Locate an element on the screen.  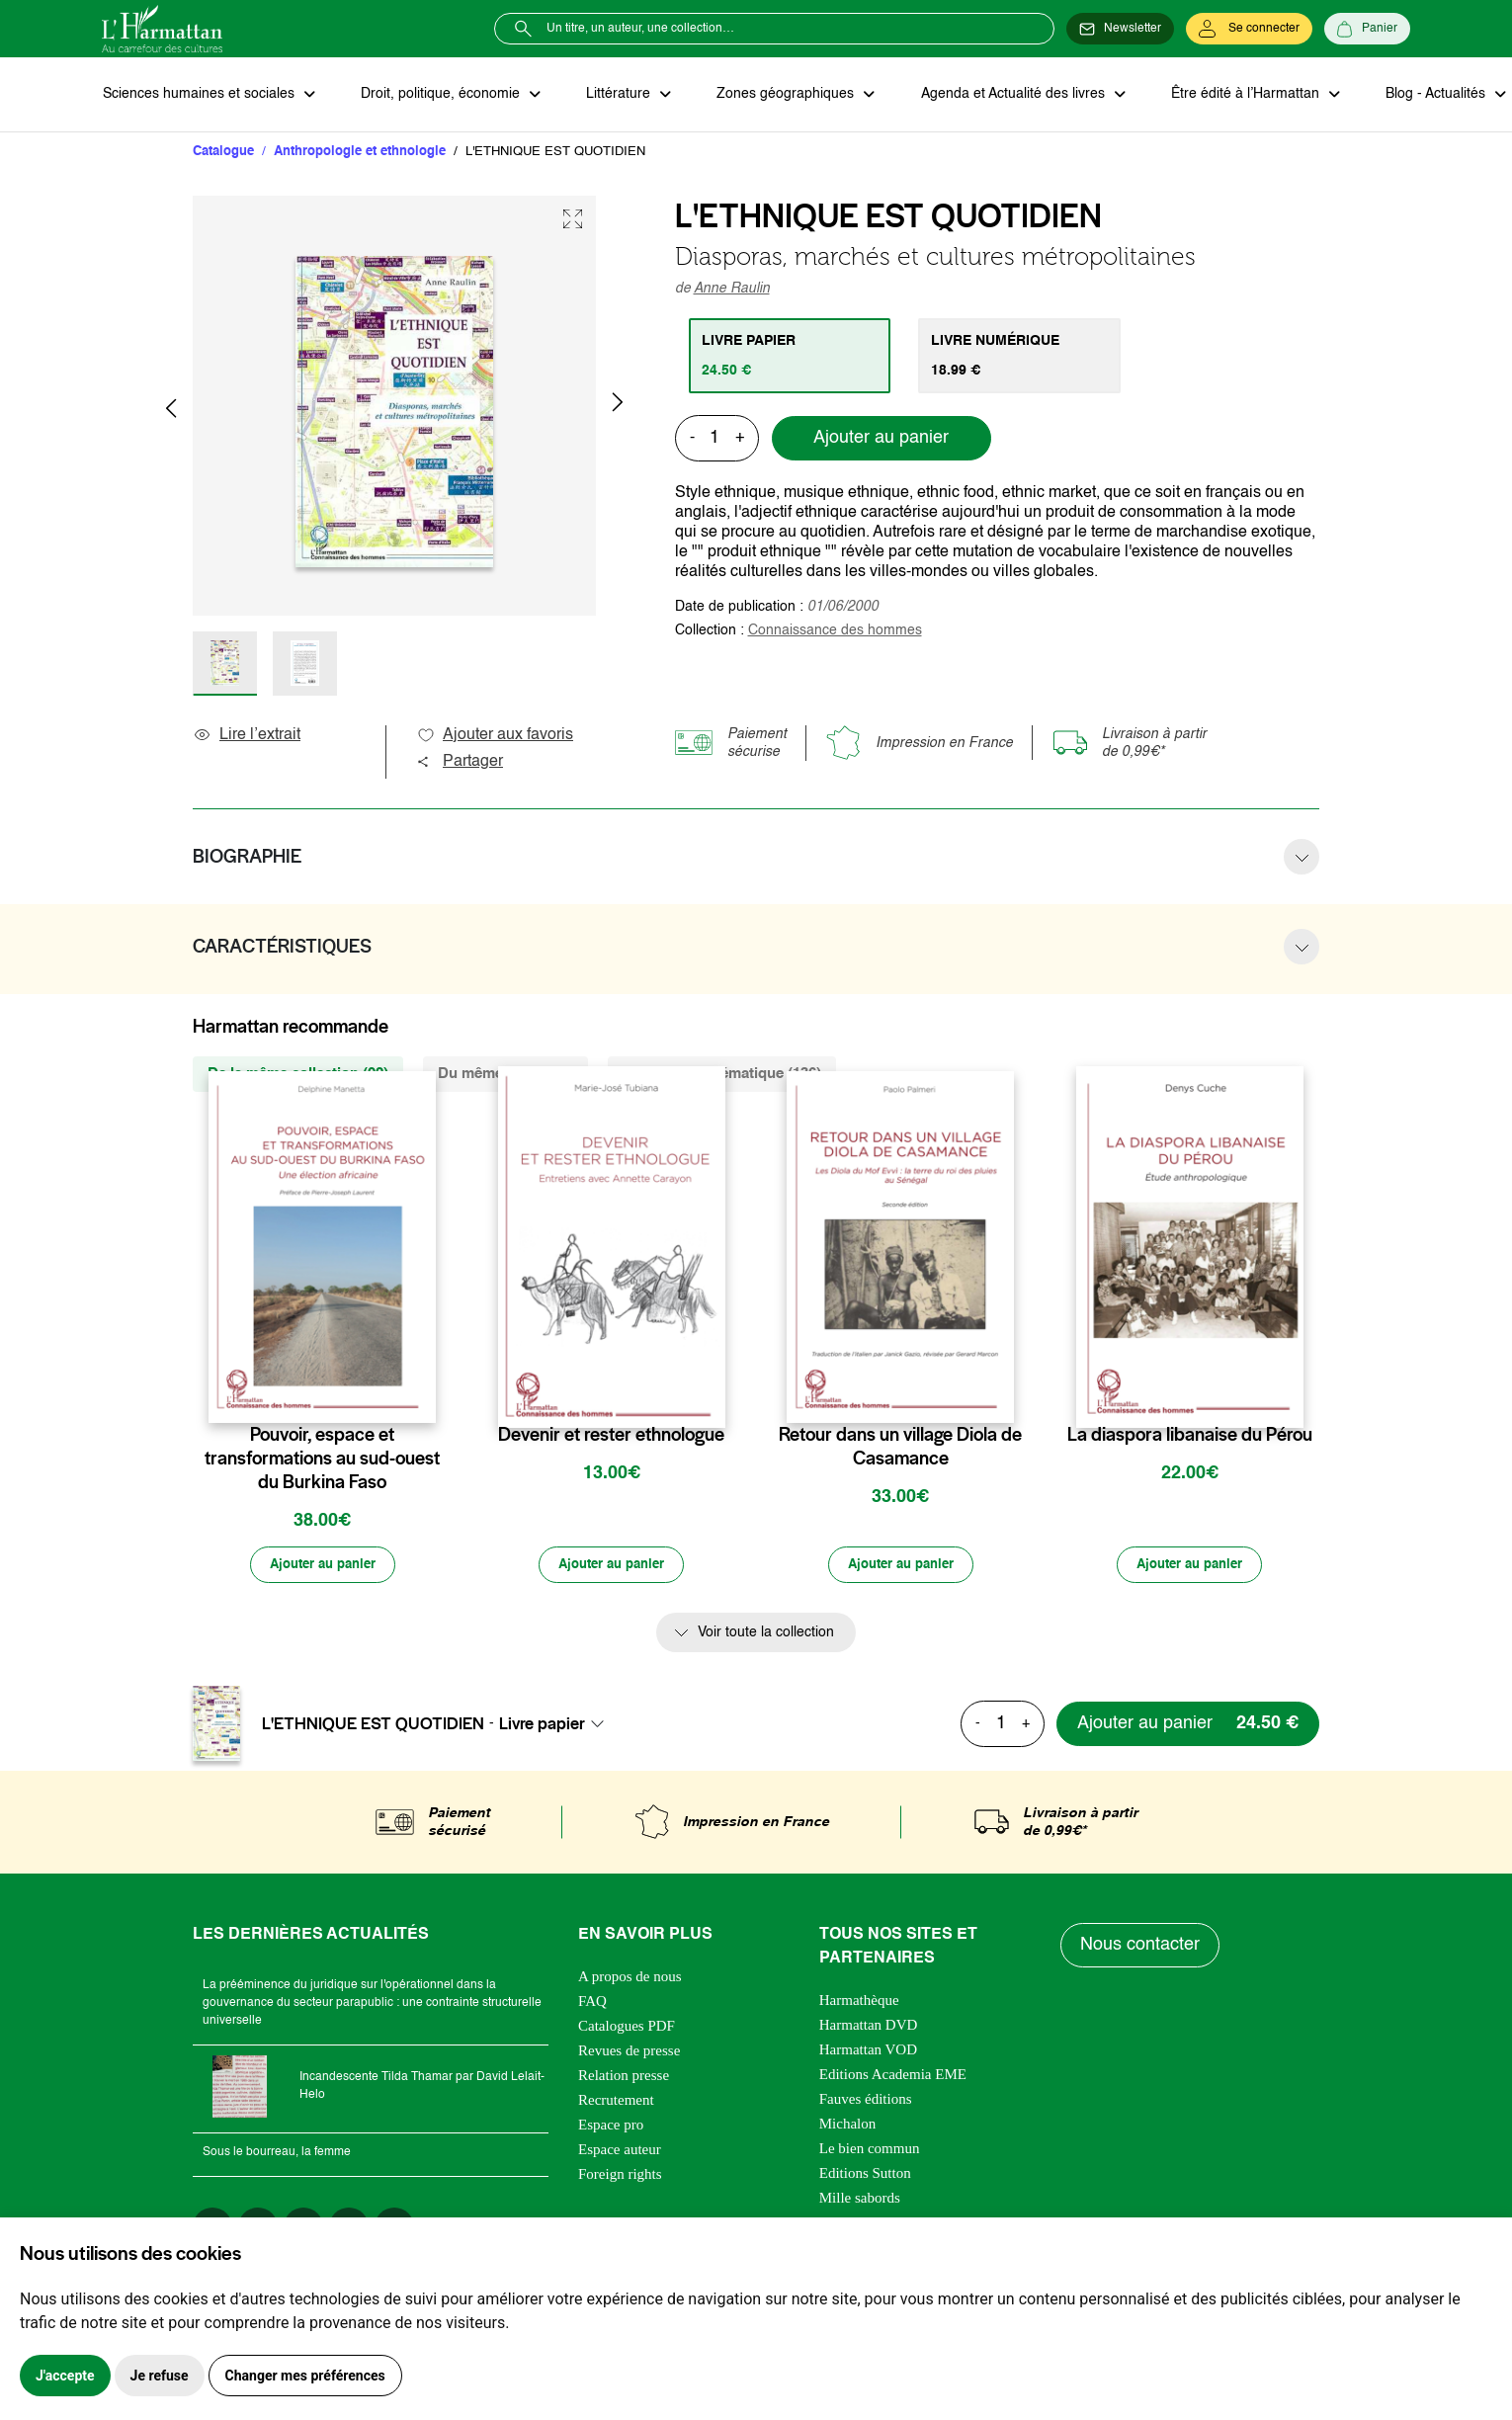
Littérature [button] is located at coordinates (615, 95).